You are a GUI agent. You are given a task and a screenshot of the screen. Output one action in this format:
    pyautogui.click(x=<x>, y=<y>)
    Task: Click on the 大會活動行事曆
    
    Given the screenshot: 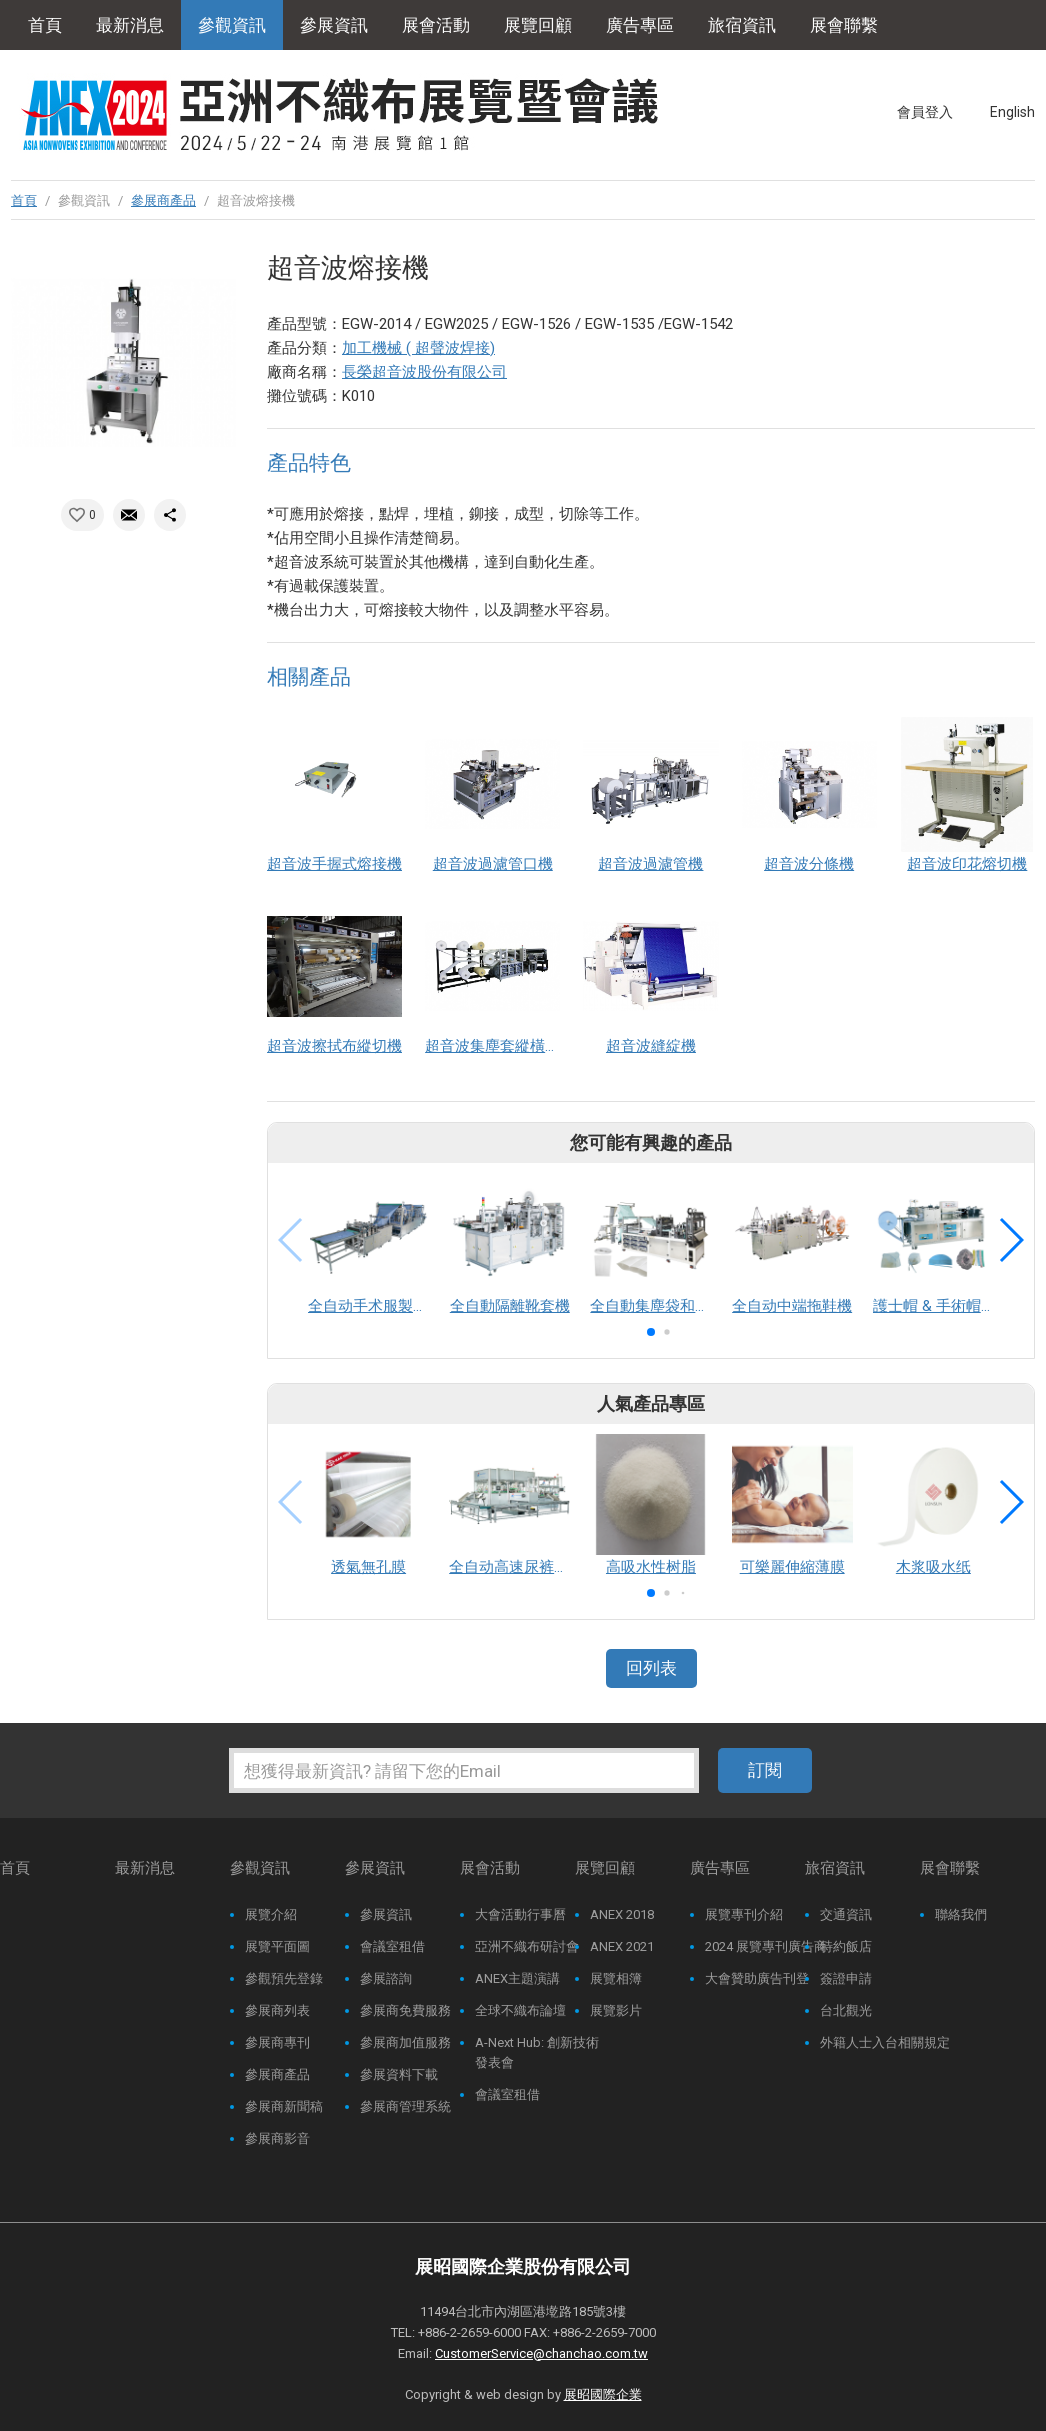 What is the action you would take?
    pyautogui.click(x=520, y=1914)
    